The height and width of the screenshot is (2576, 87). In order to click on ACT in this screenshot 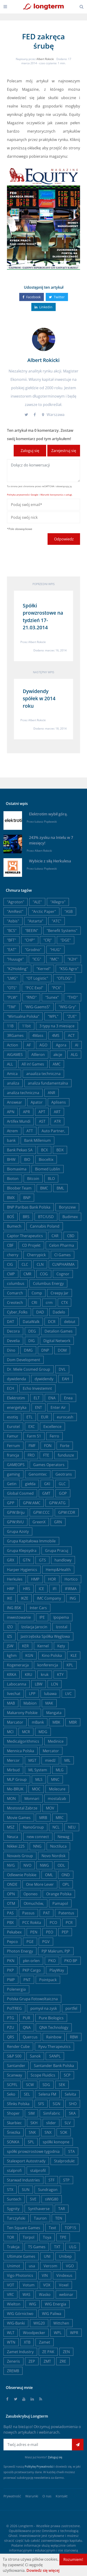, I will do `click(71, 1035)`.